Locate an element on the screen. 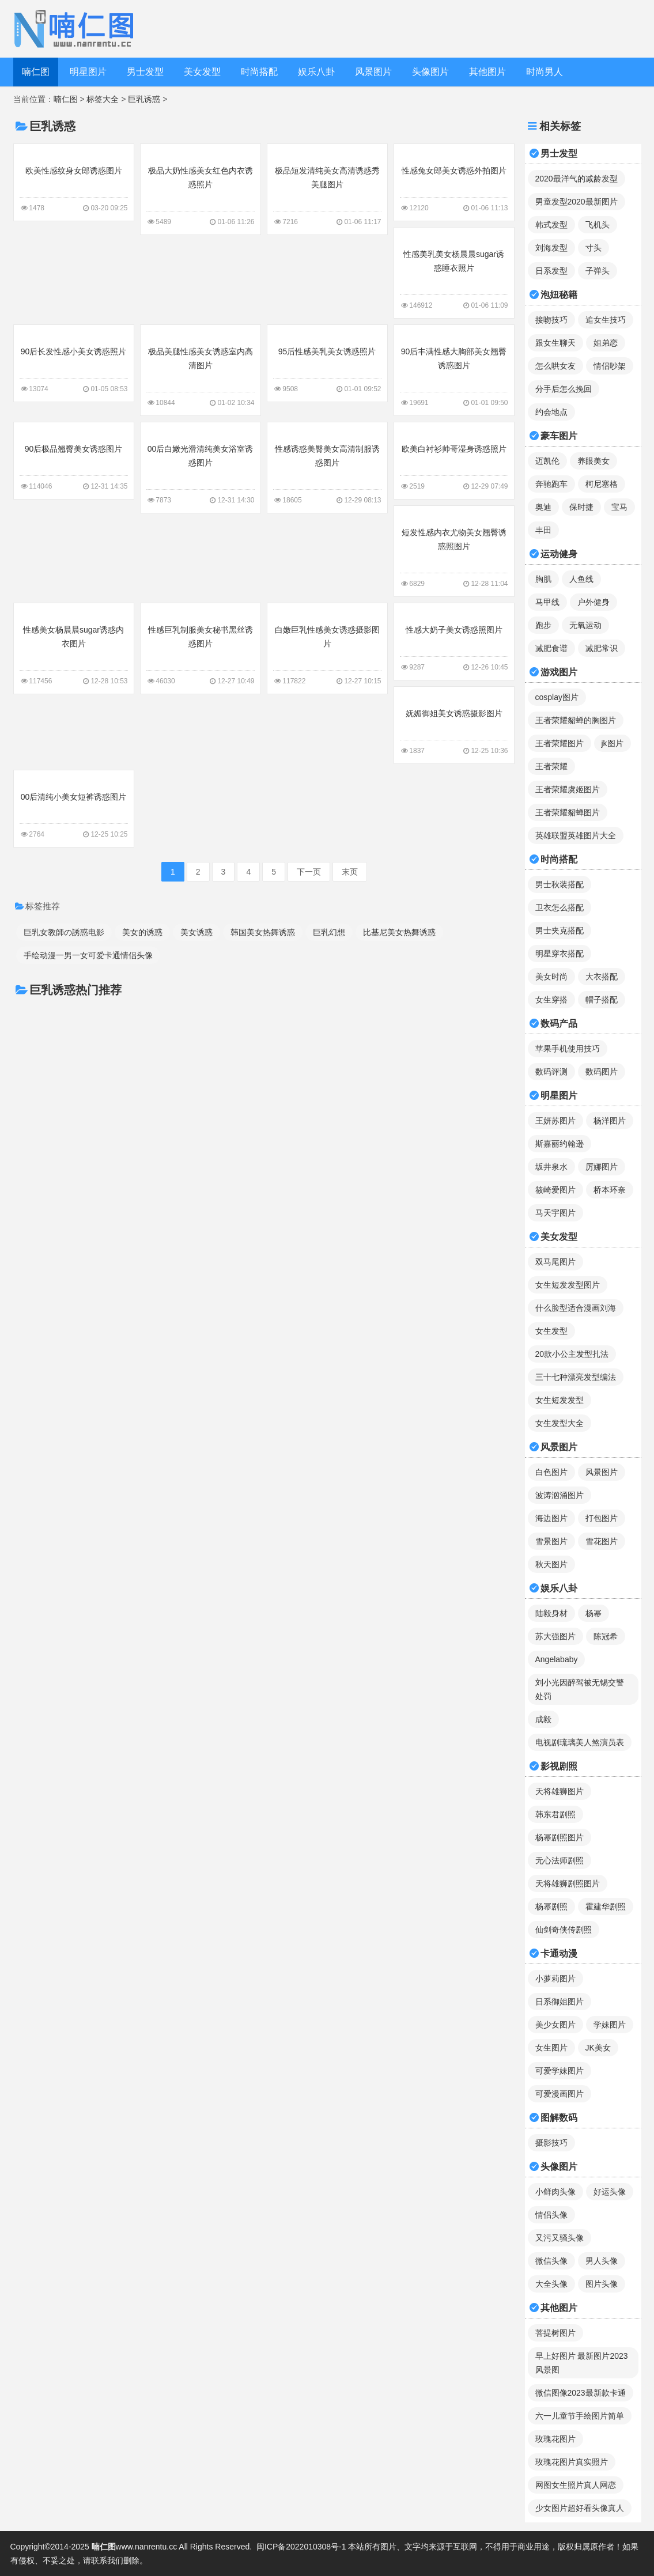  学妹图片 is located at coordinates (609, 2024).